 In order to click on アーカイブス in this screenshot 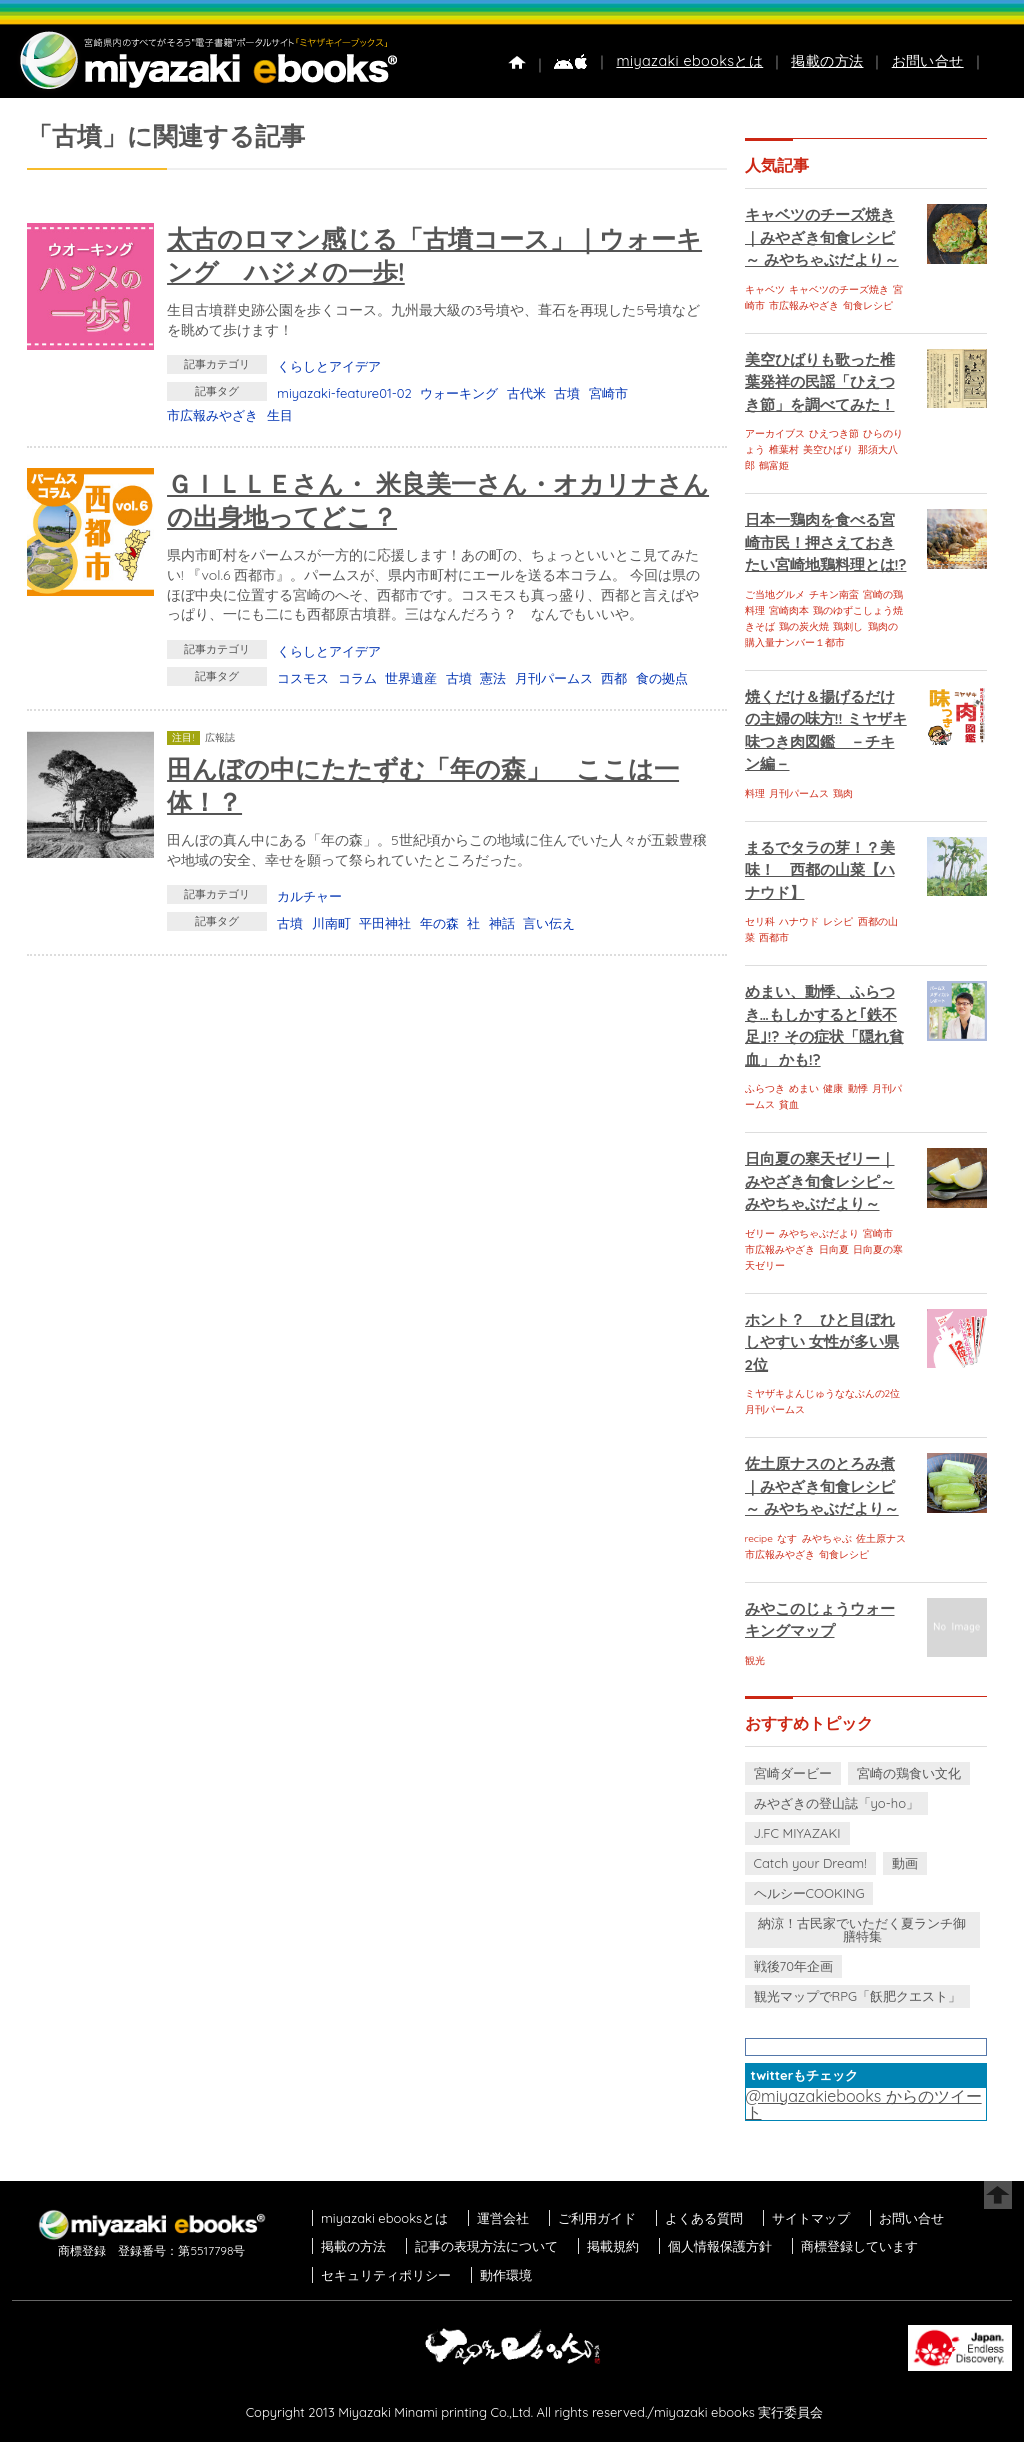, I will do `click(775, 433)`.